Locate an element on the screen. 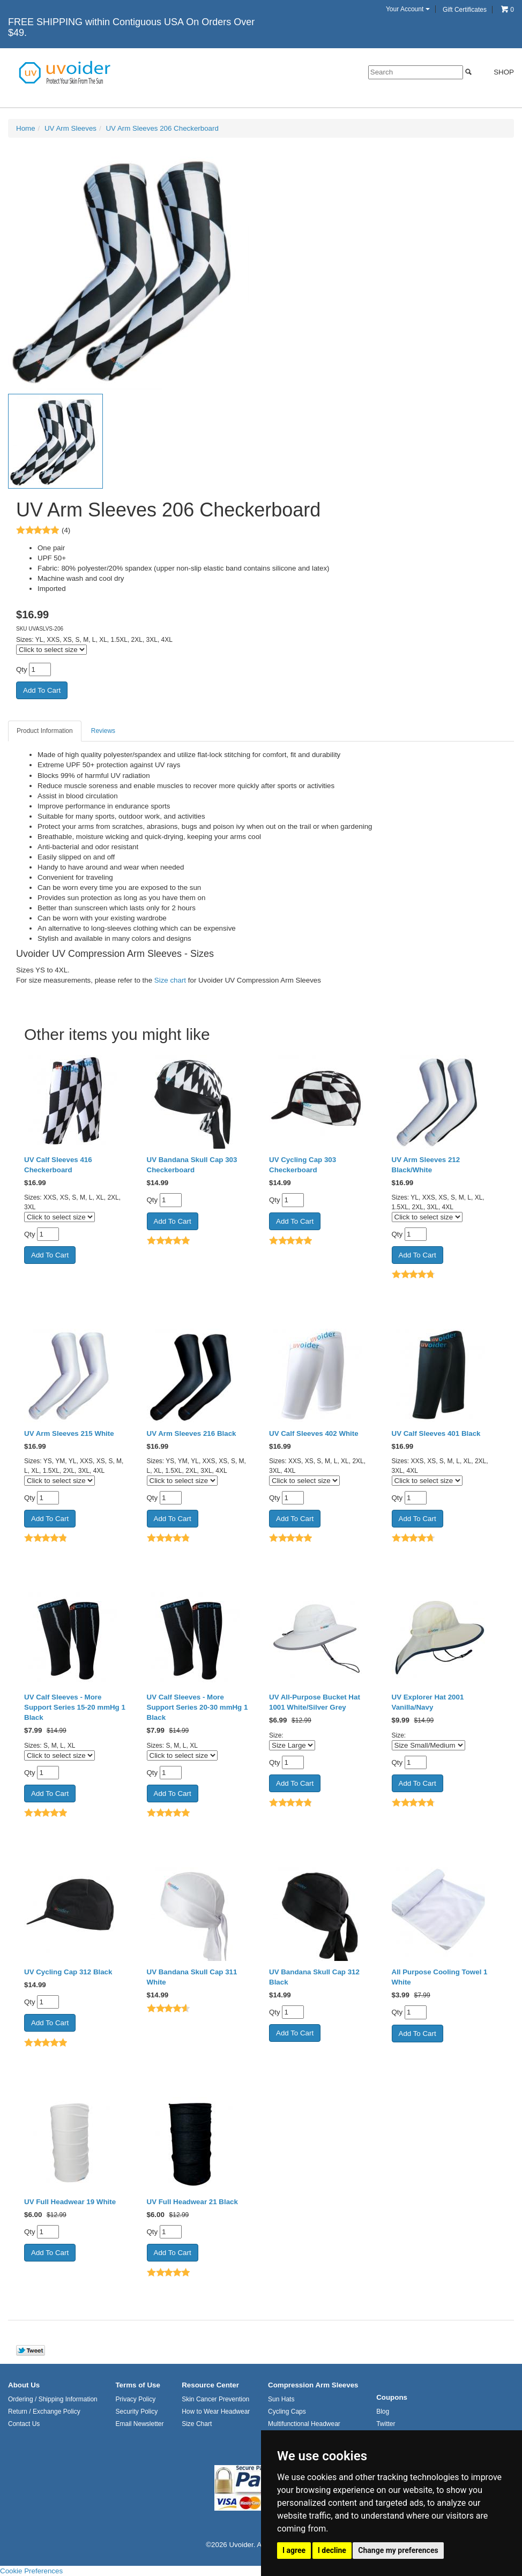  Sun Hats is located at coordinates (281, 2399).